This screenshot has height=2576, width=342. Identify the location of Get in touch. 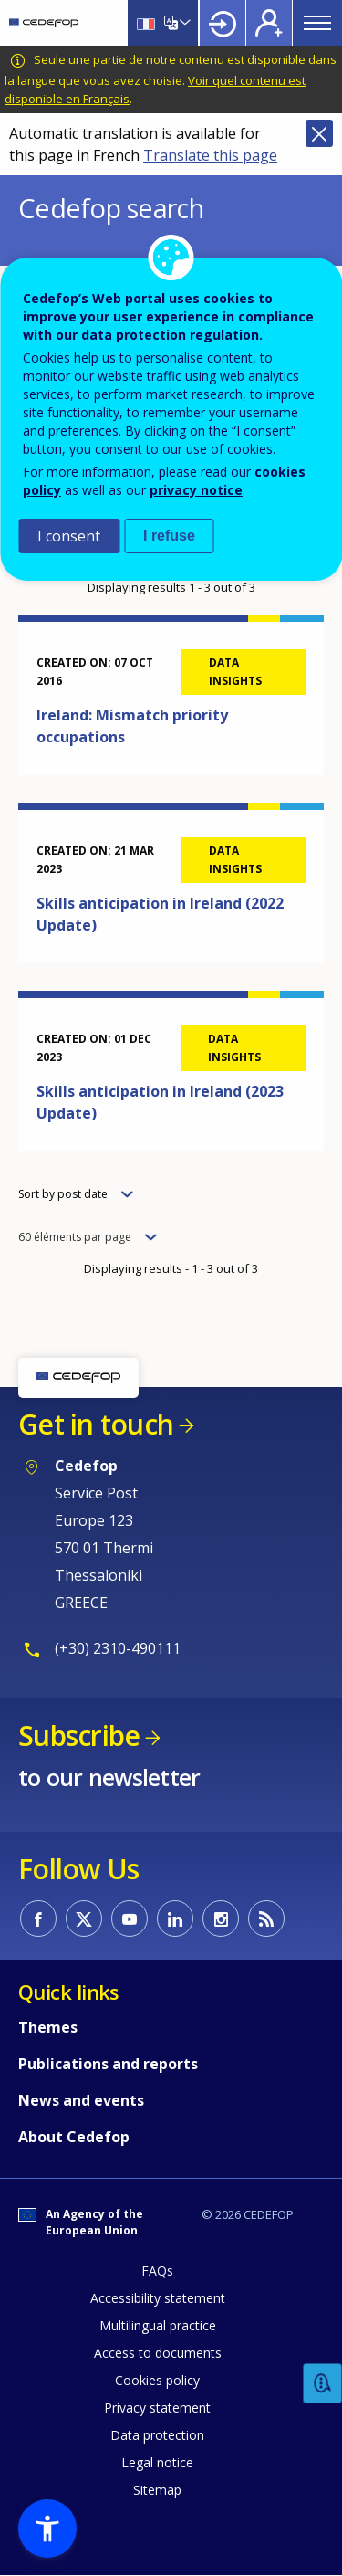
(95, 1424).